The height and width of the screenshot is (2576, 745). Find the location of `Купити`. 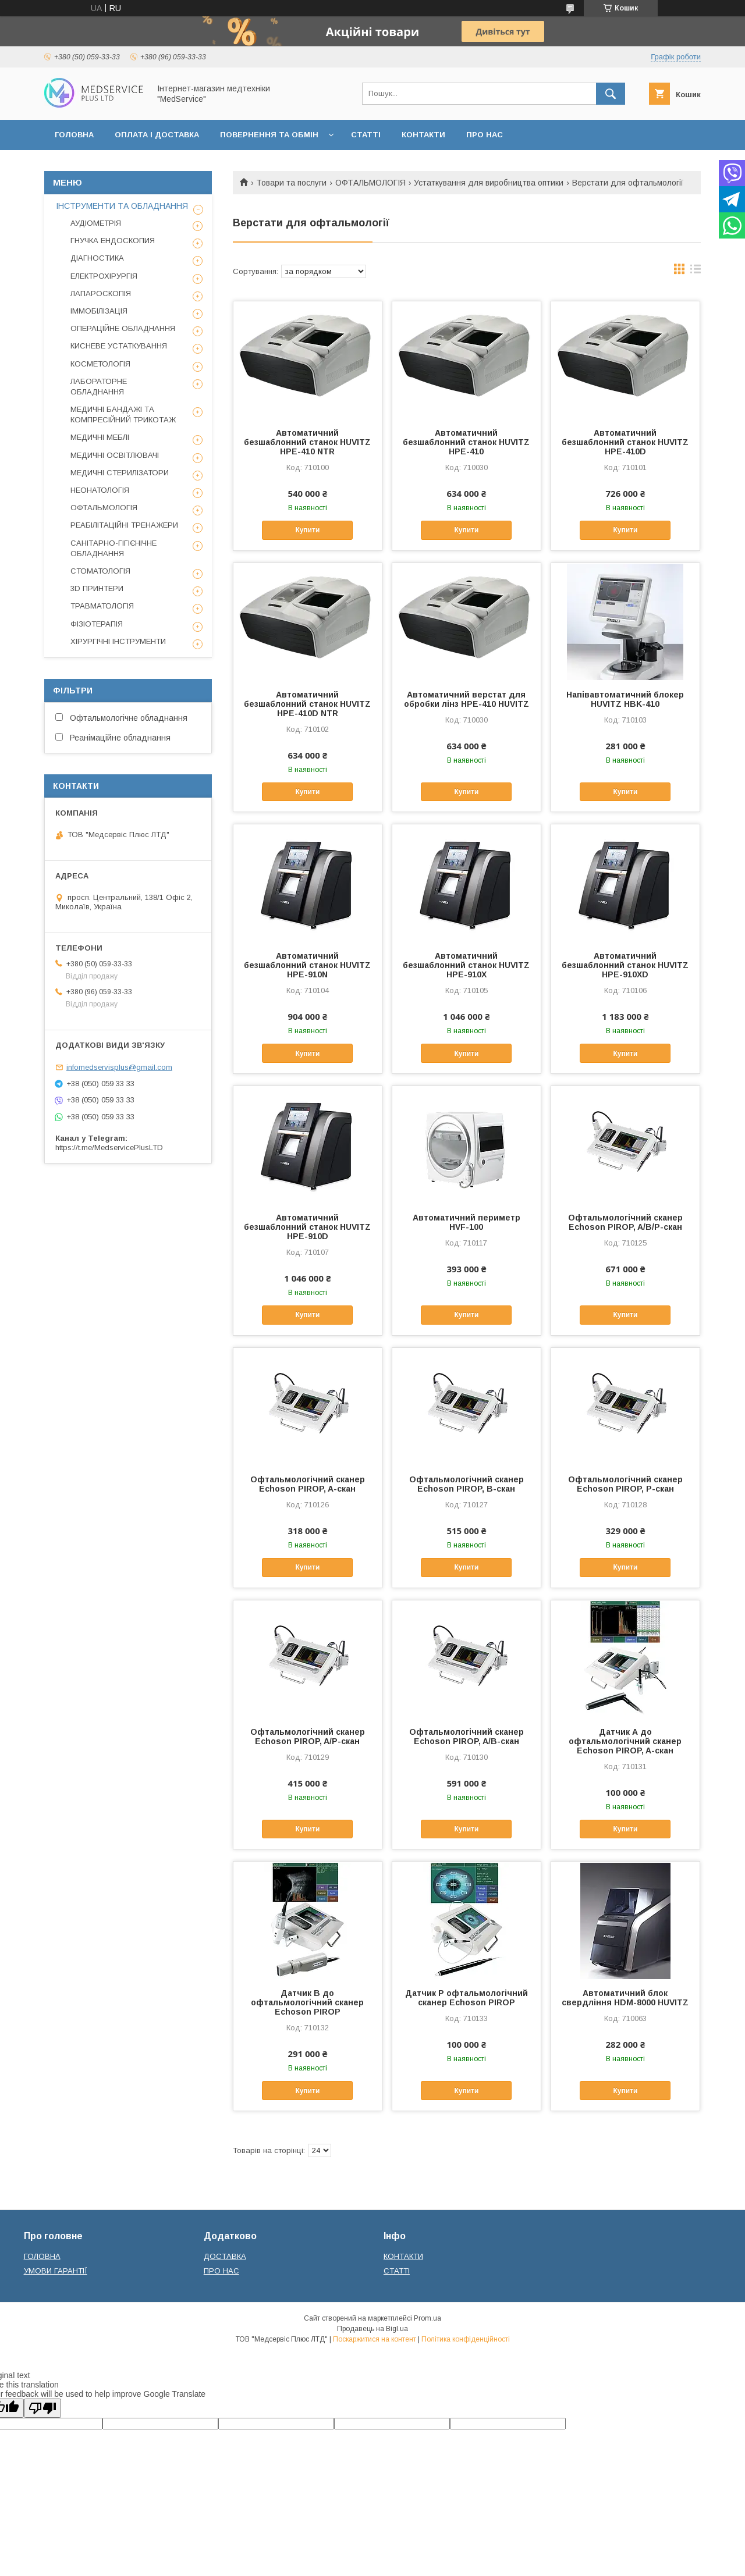

Купити is located at coordinates (307, 530).